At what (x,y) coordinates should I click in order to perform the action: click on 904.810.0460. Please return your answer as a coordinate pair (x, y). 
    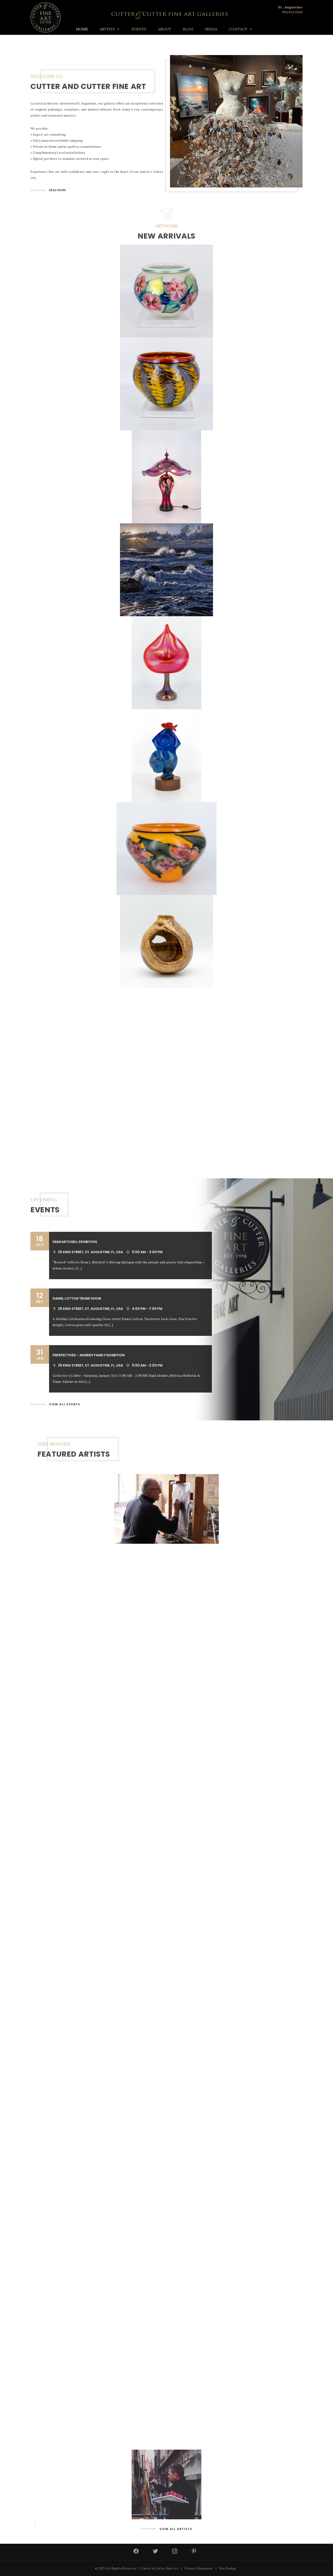
    Looking at the image, I should click on (292, 12).